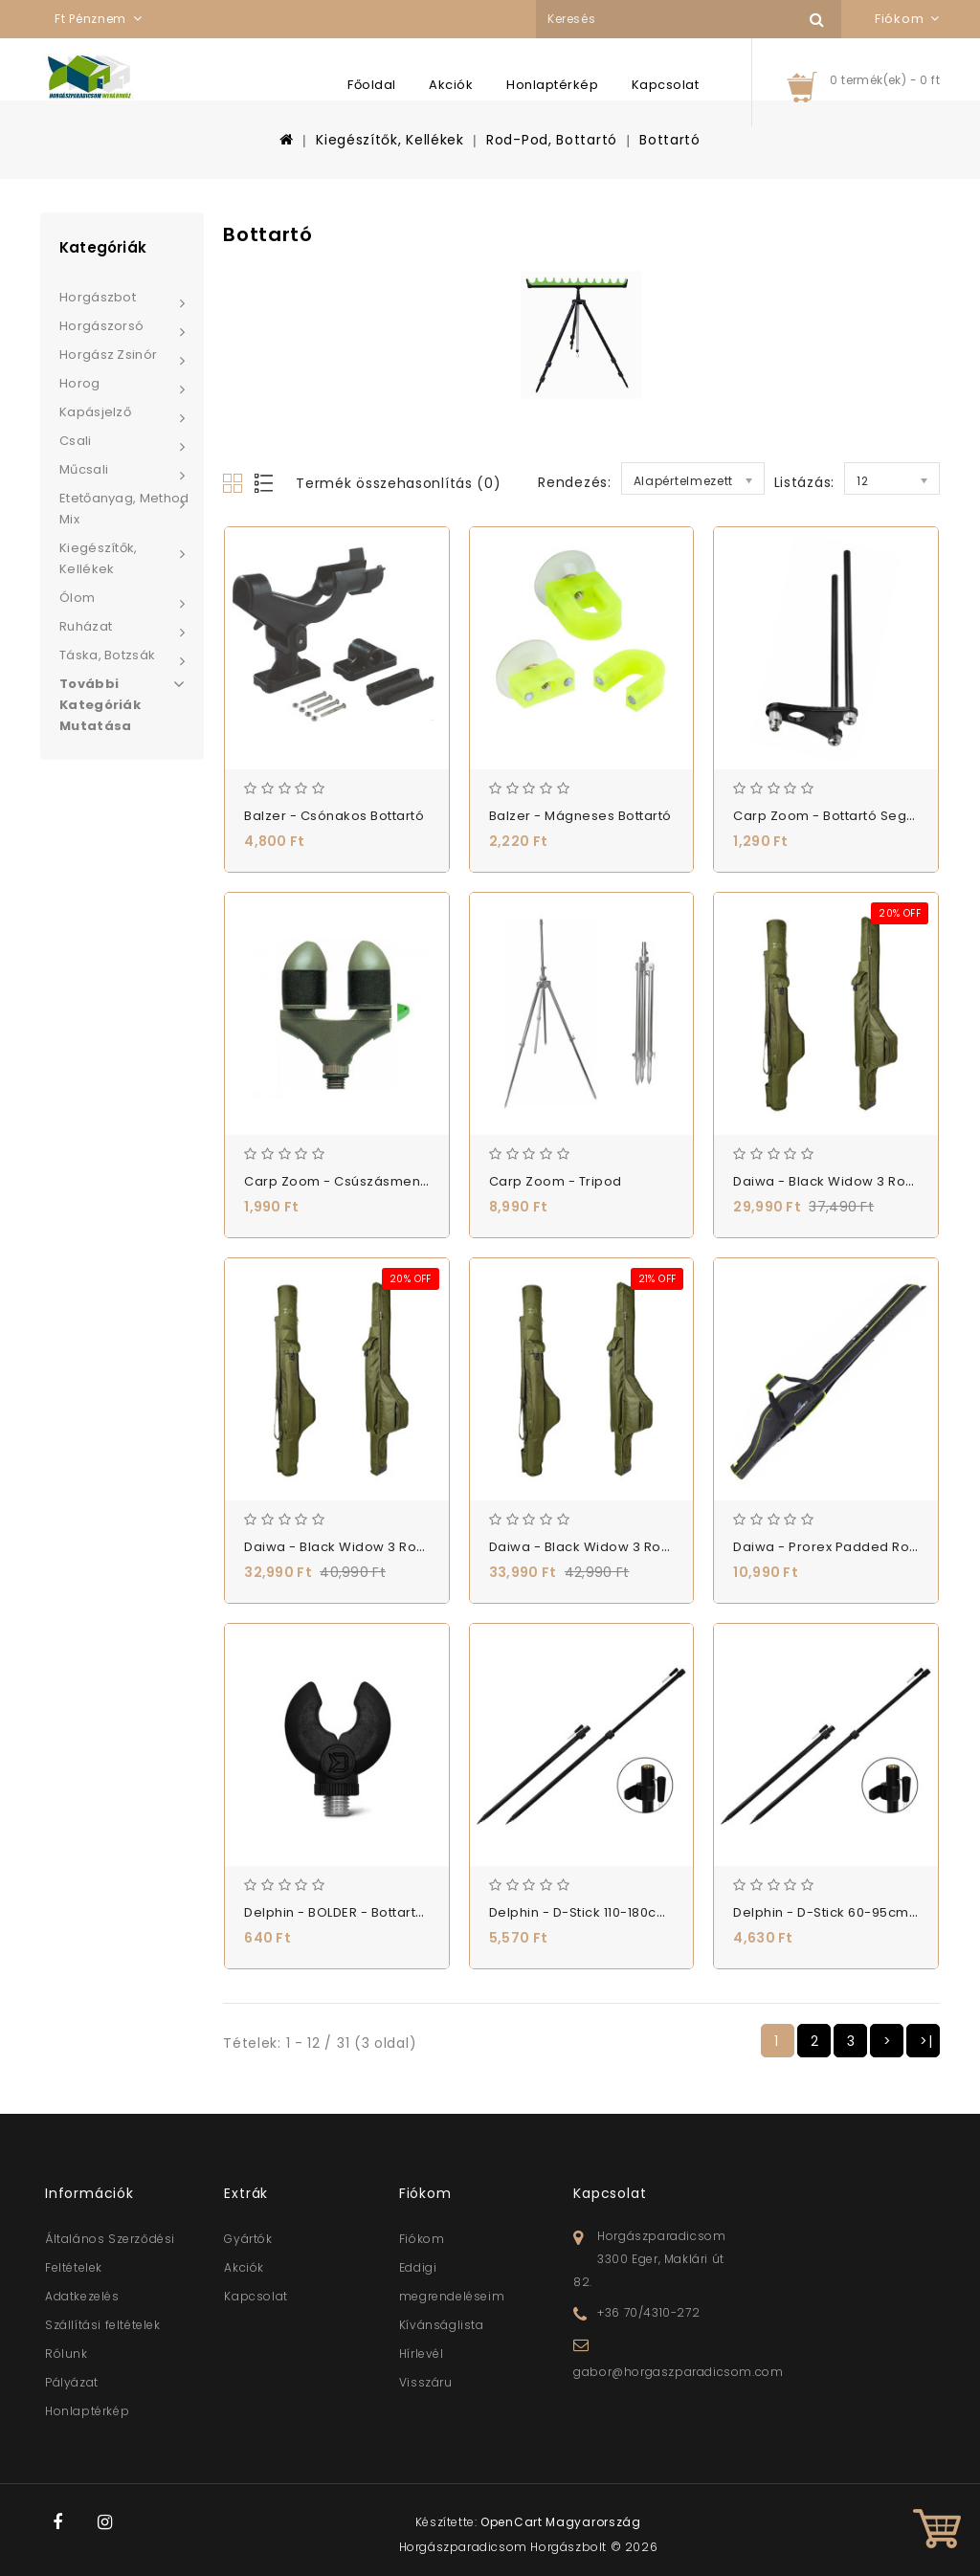 The height and width of the screenshot is (2576, 980). Describe the element at coordinates (97, 297) in the screenshot. I see `Horgászbot` at that location.